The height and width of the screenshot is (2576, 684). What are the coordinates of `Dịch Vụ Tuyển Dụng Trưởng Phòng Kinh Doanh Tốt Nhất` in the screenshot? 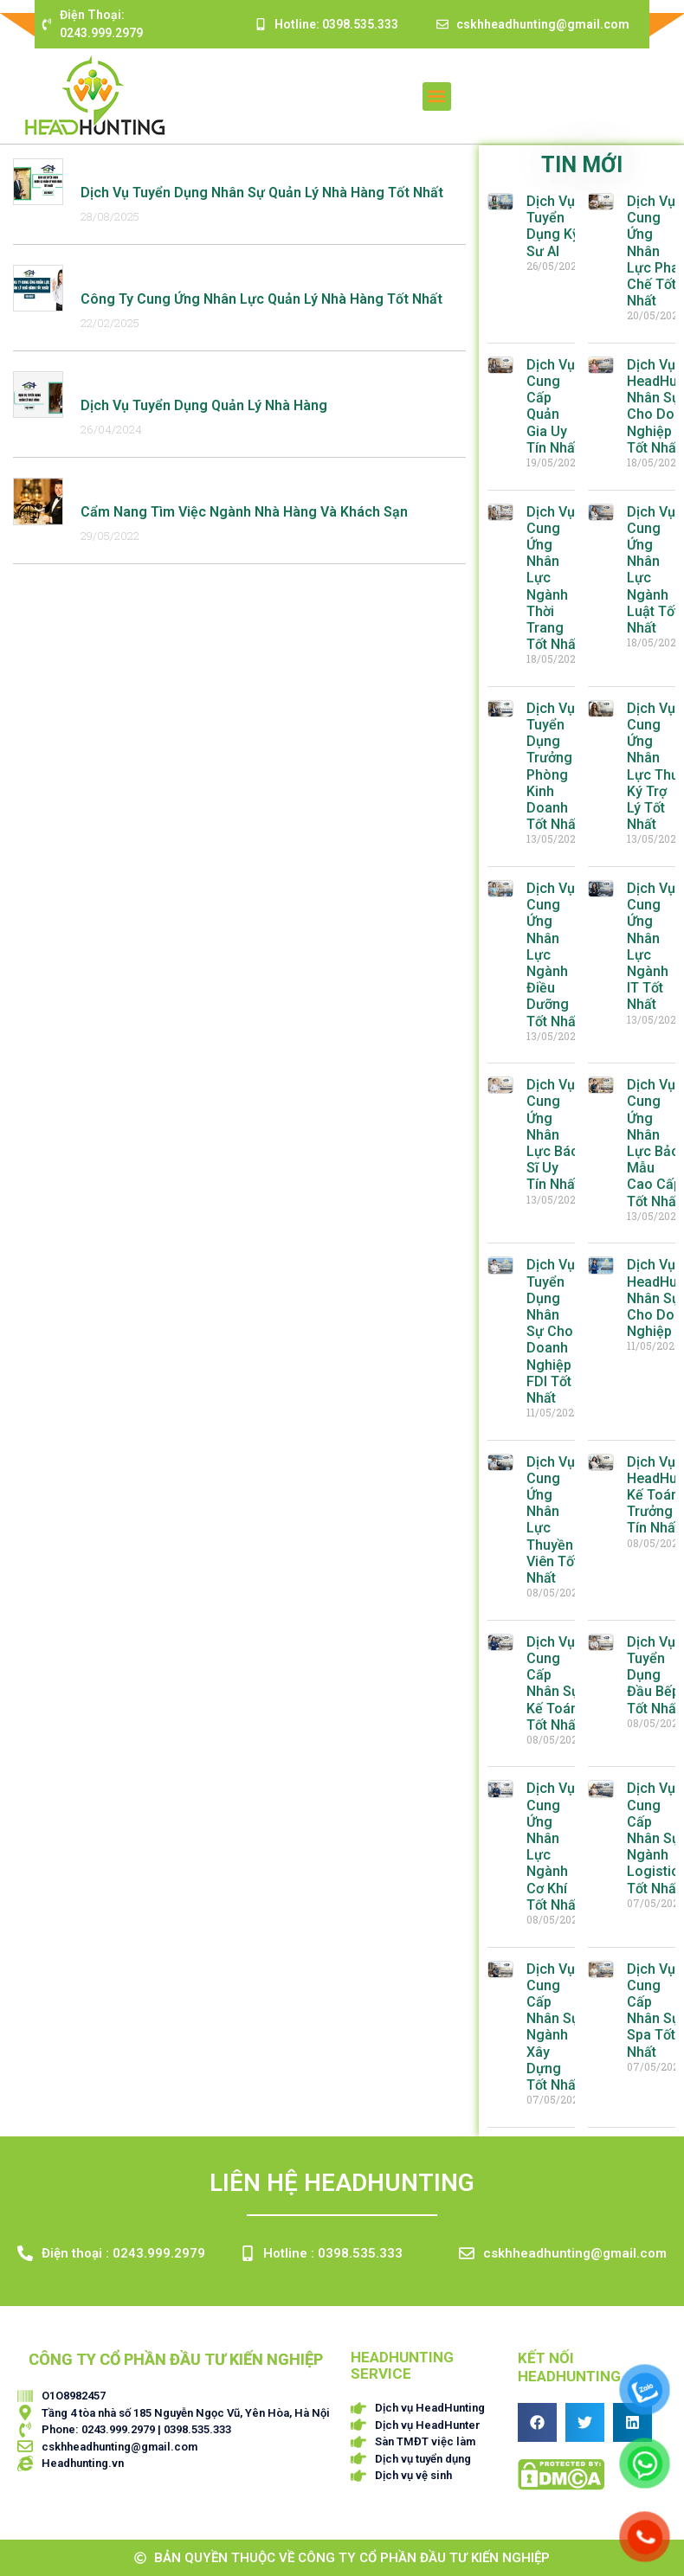 It's located at (553, 766).